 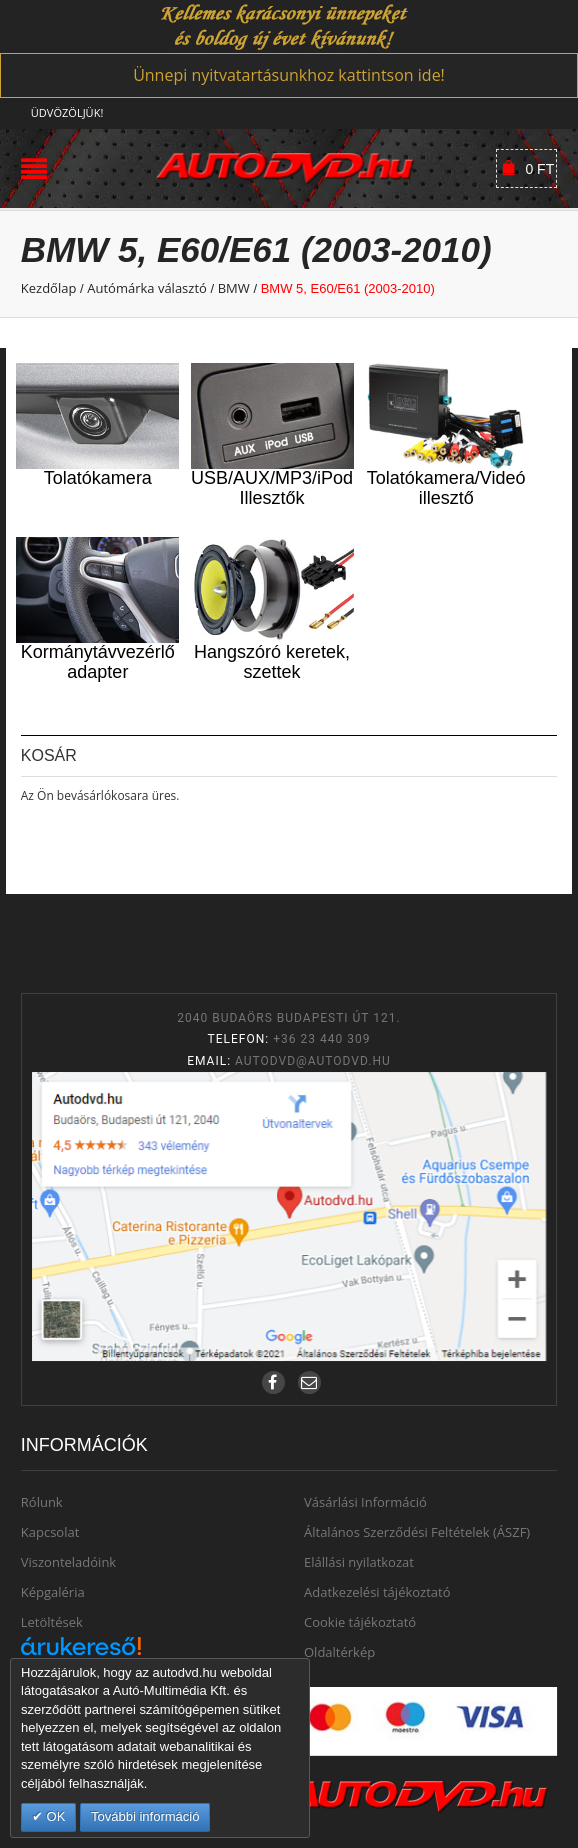 What do you see at coordinates (49, 288) in the screenshot?
I see `Kezdőlap` at bounding box center [49, 288].